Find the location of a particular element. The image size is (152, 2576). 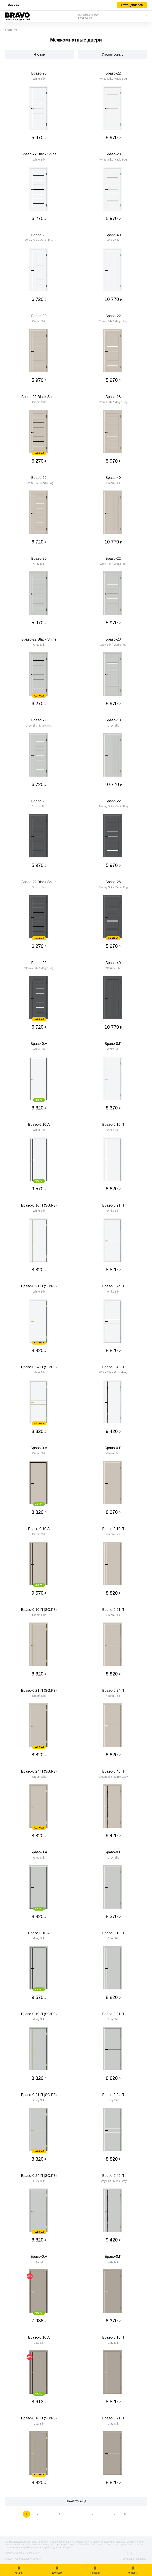

10 is located at coordinates (125, 2514).